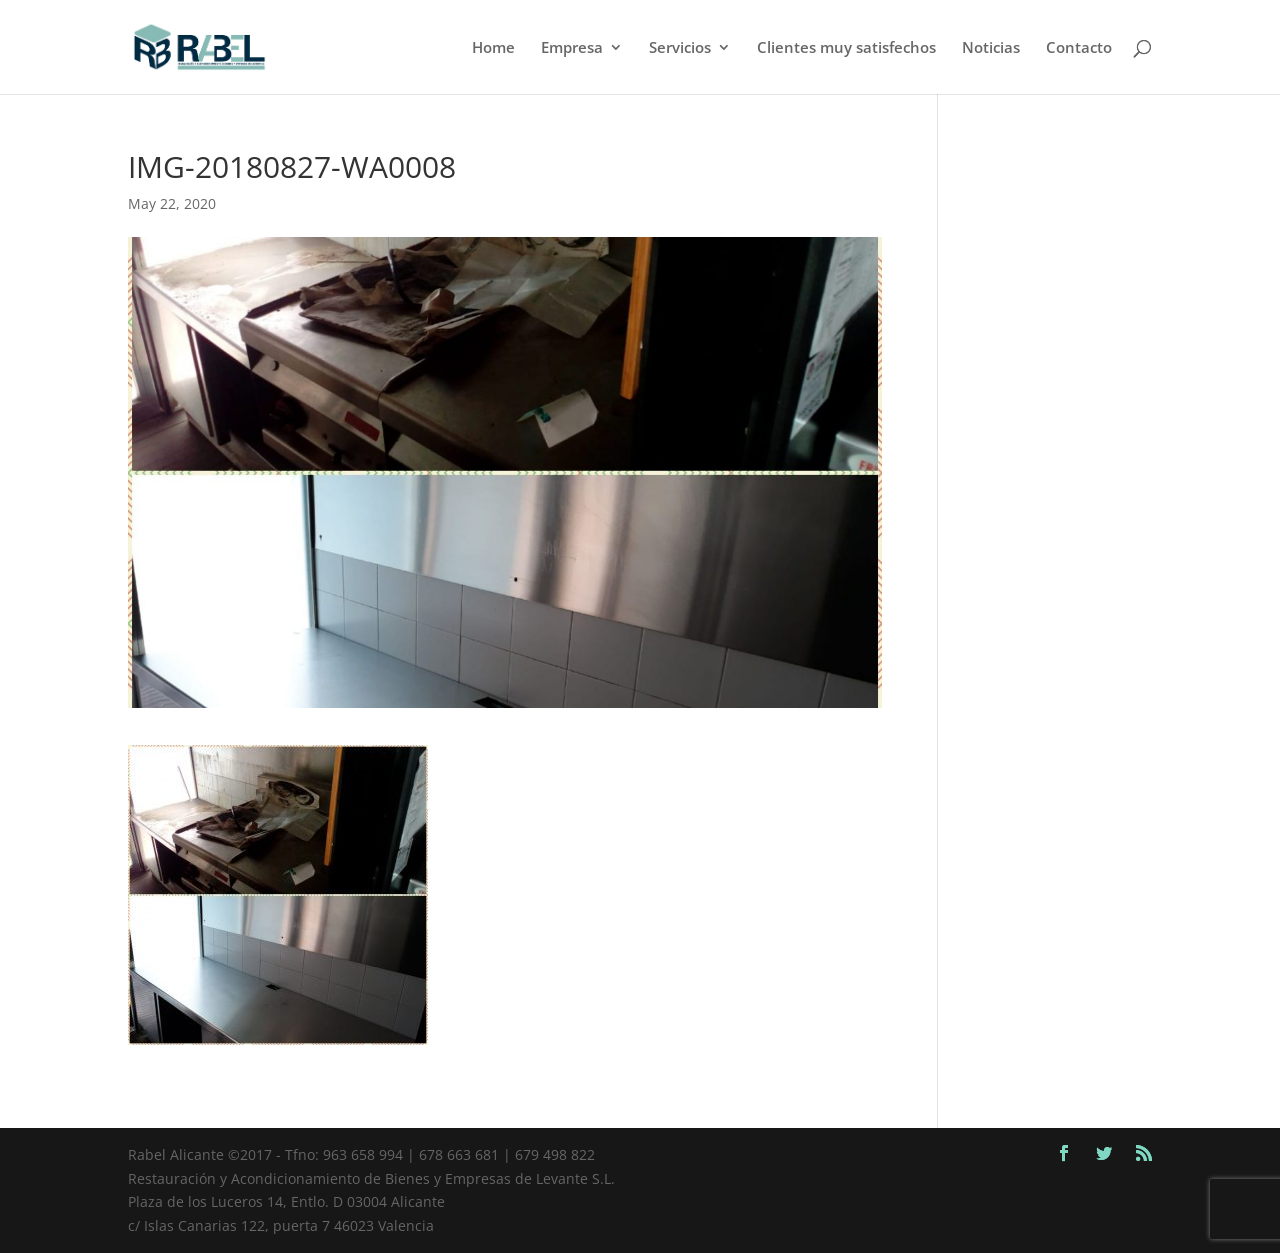  I want to click on Home, so click(493, 48).